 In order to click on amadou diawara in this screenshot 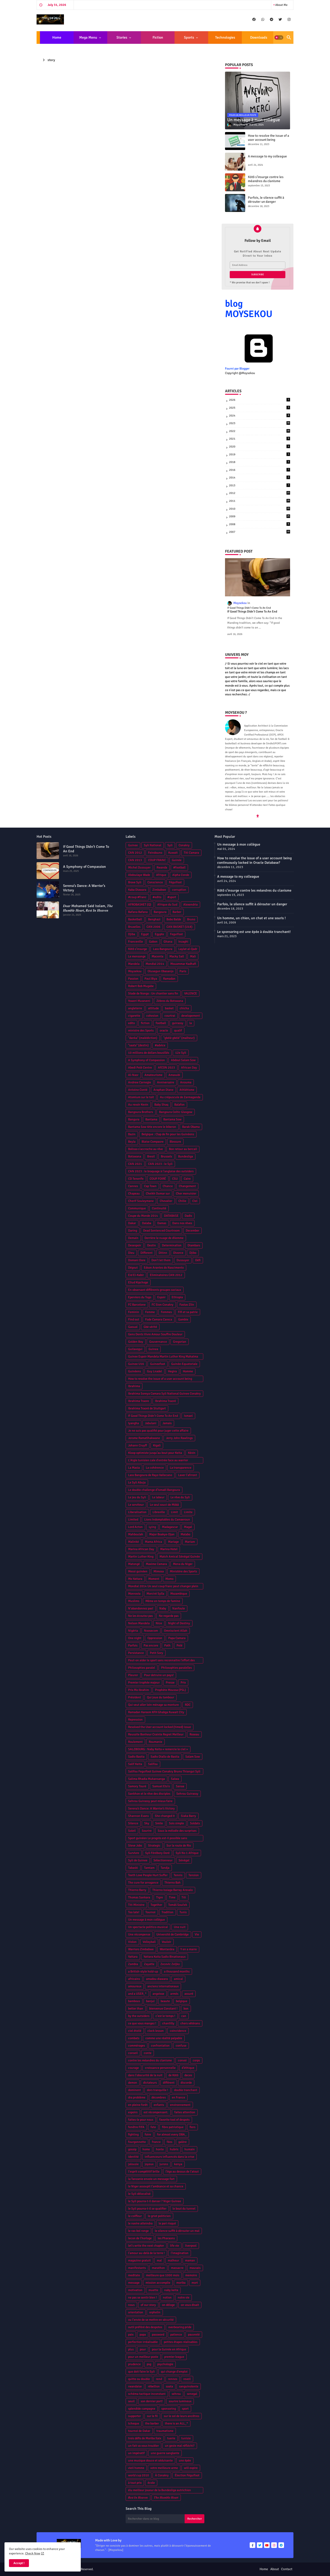, I will do `click(157, 1979)`.